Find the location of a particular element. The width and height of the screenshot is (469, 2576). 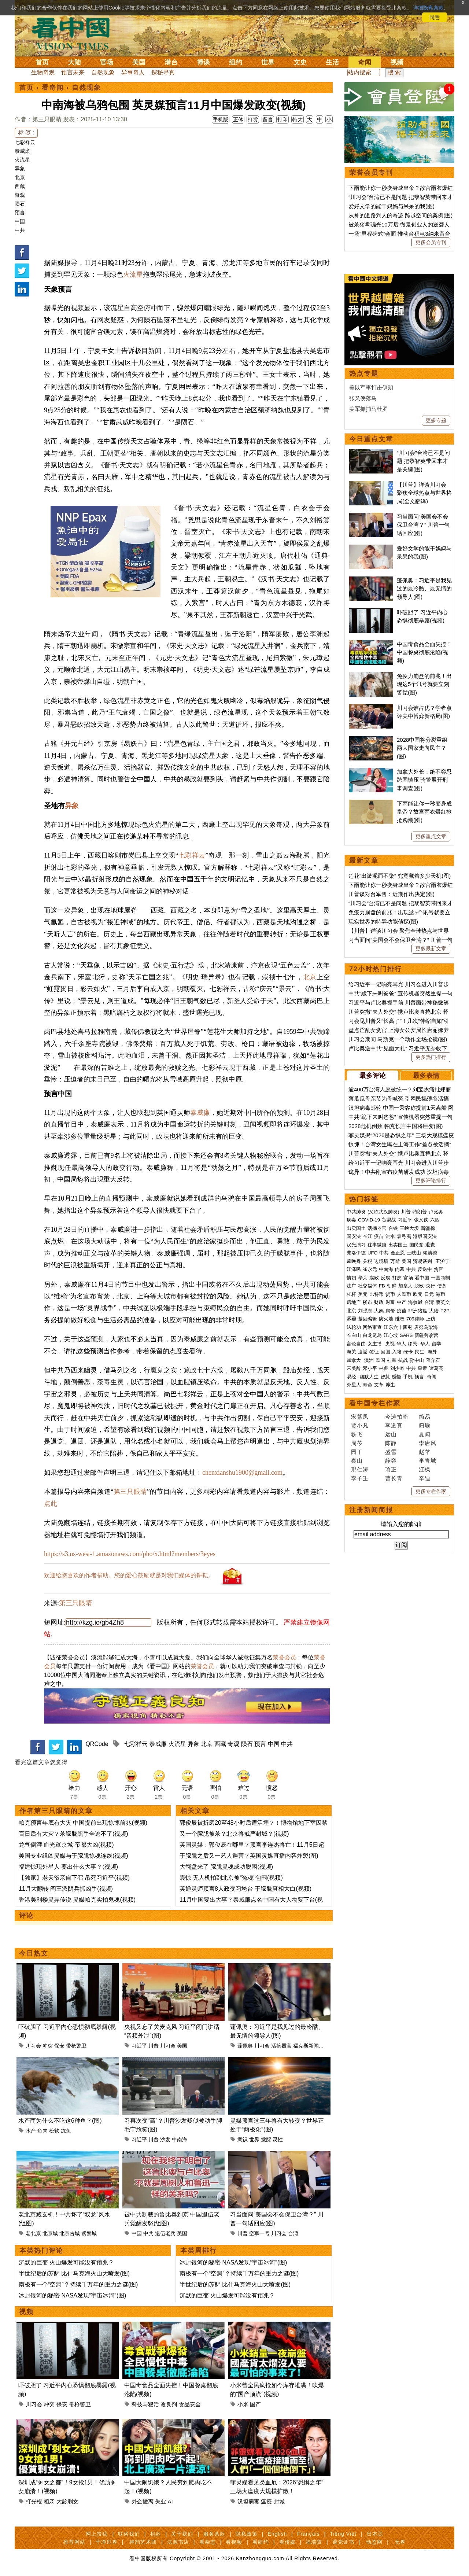

English is located at coordinates (277, 2534).